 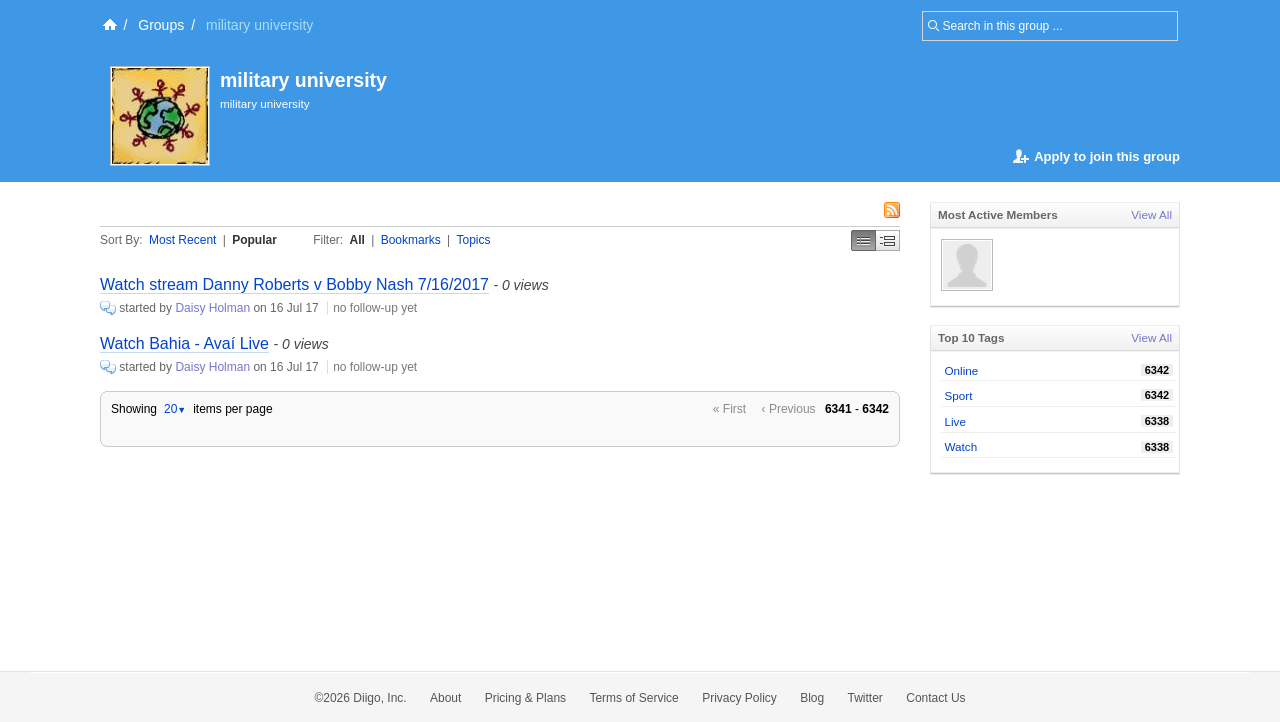 What do you see at coordinates (184, 343) in the screenshot?
I see `Watch Bahia - Avaí Live` at bounding box center [184, 343].